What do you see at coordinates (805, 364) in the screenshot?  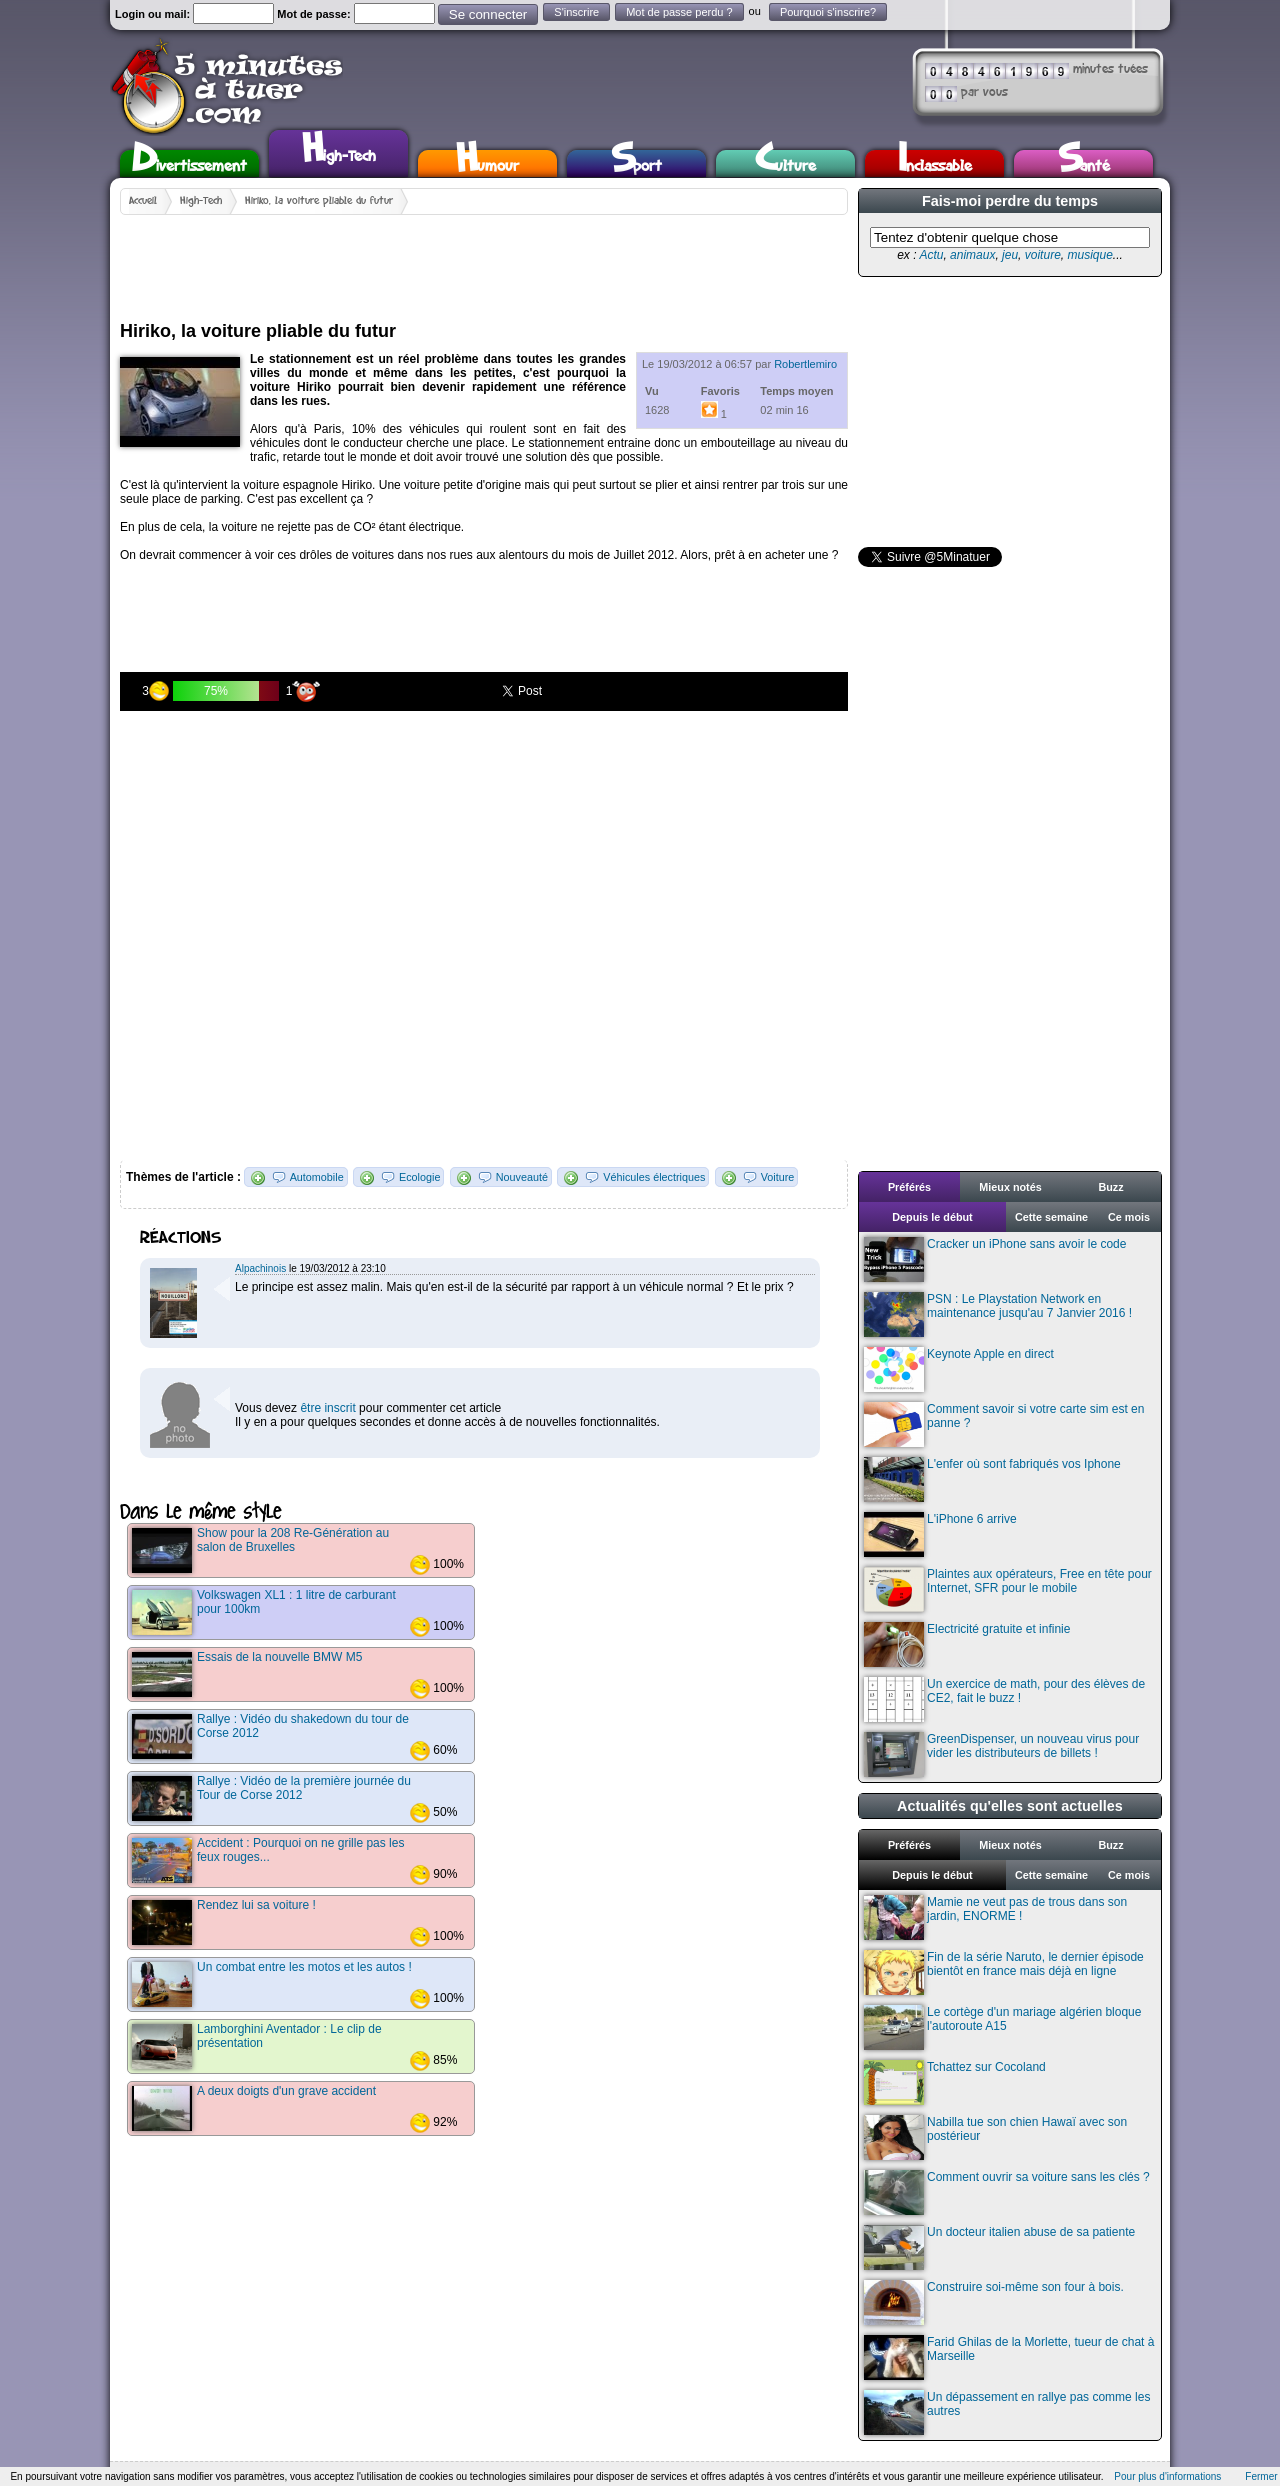 I see `Robertlemiro` at bounding box center [805, 364].